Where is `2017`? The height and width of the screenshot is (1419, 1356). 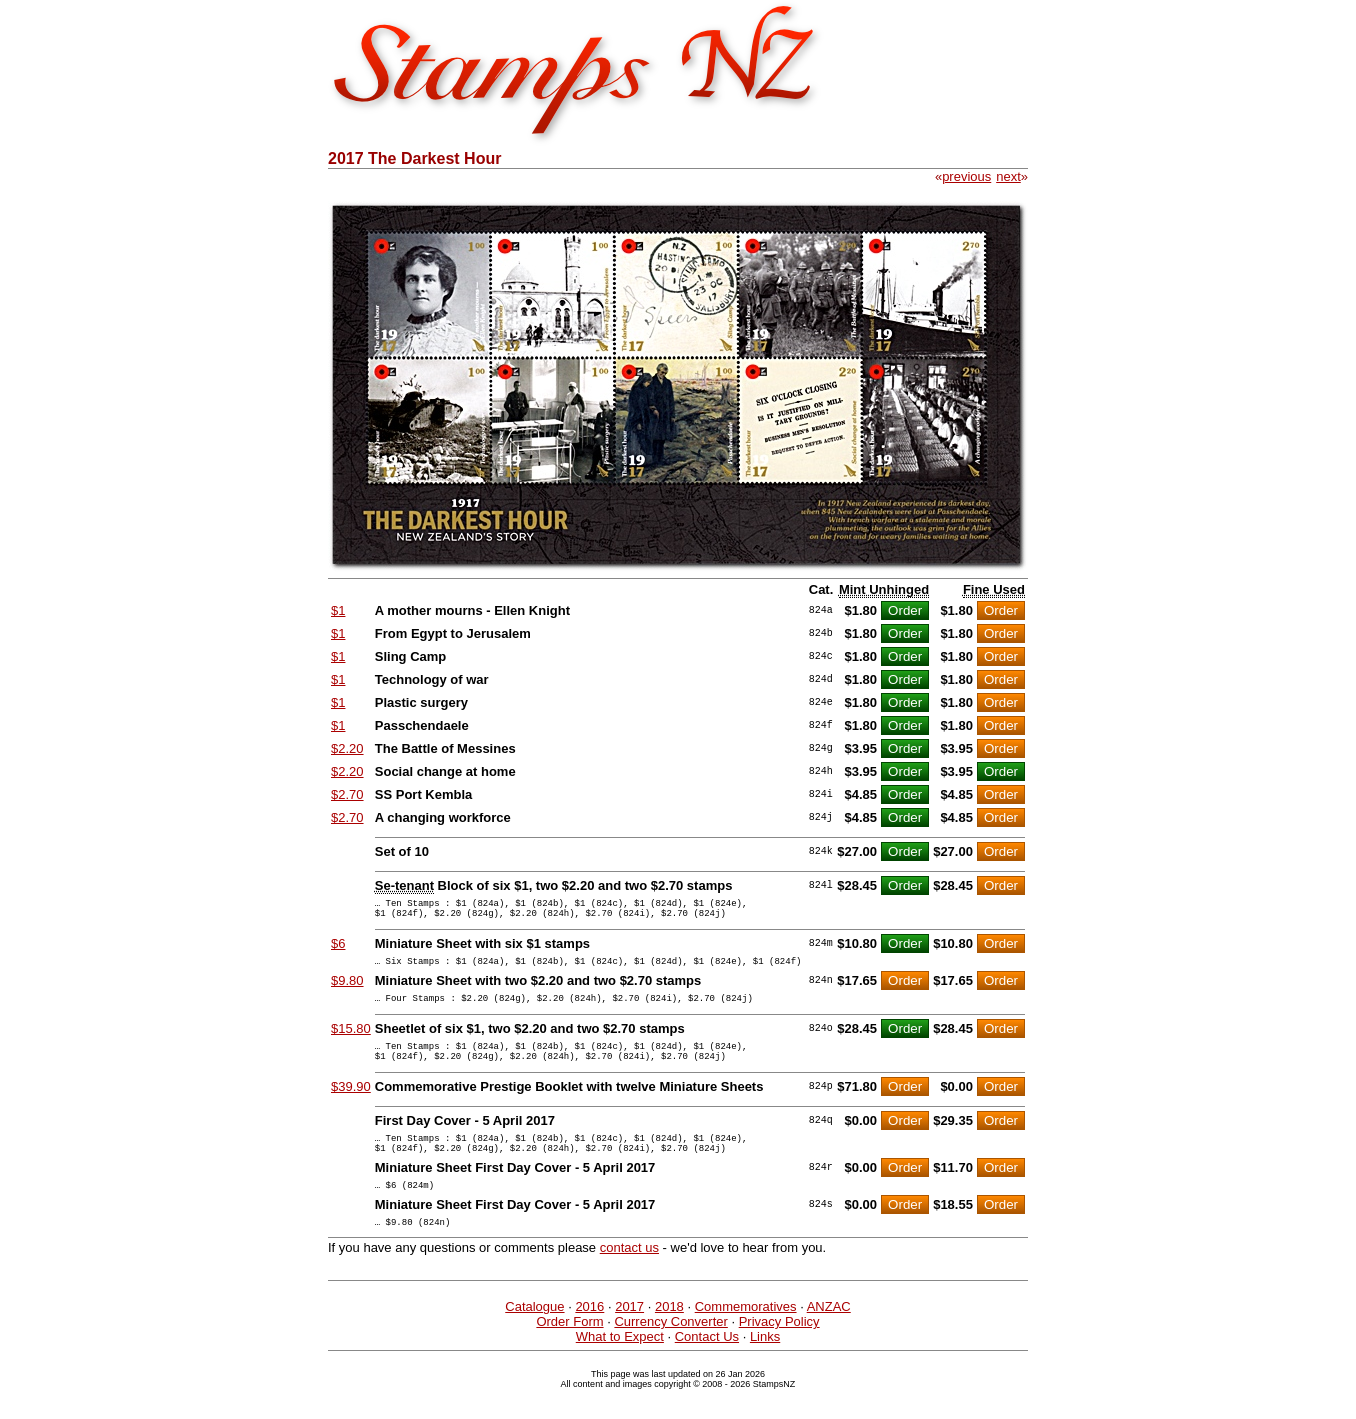 2017 is located at coordinates (629, 1336).